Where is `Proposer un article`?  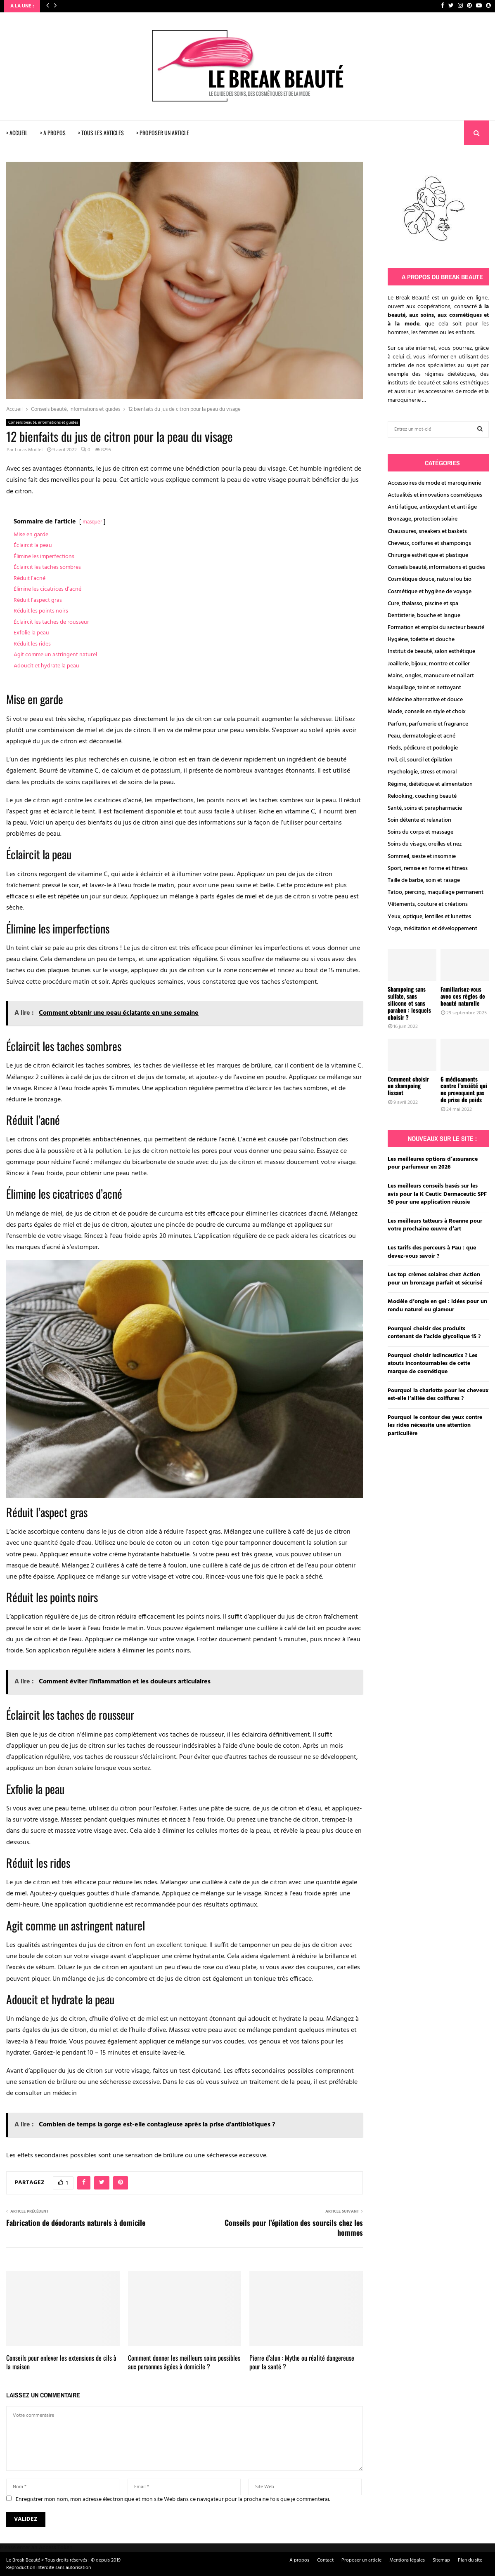
Proposer un article is located at coordinates (361, 2560).